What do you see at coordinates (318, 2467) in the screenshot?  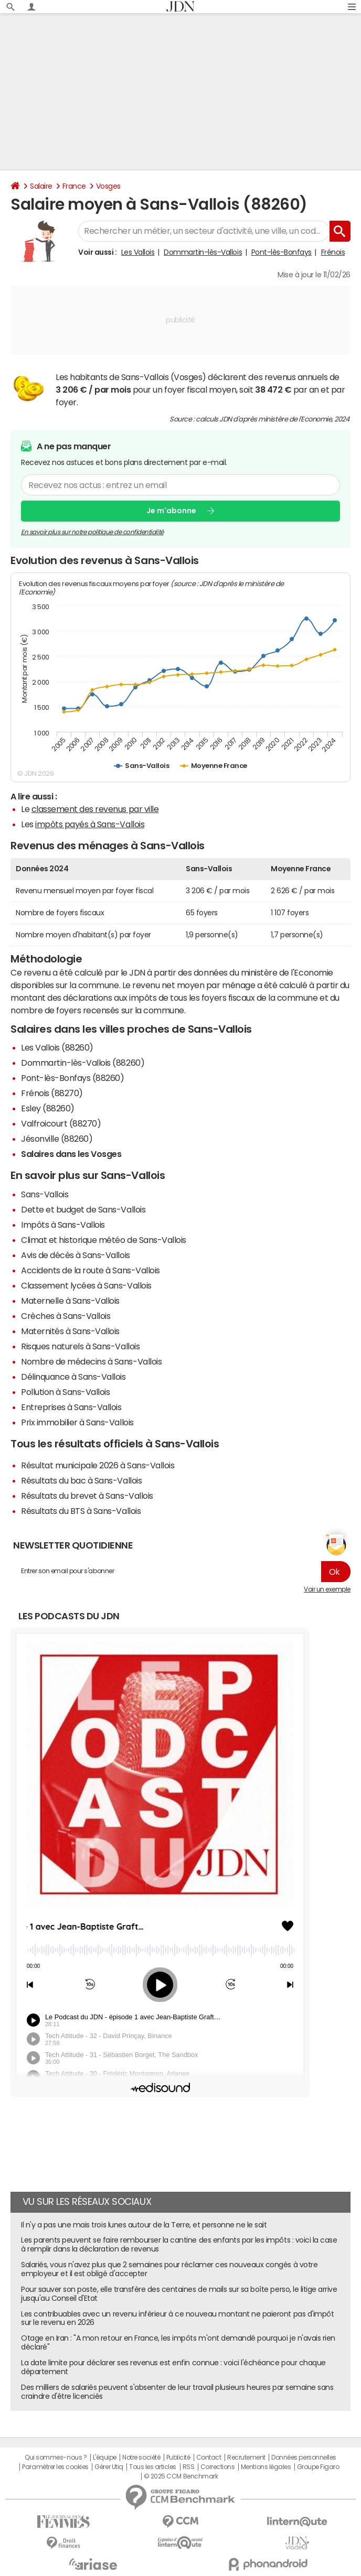 I see `Groupe Figaro` at bounding box center [318, 2467].